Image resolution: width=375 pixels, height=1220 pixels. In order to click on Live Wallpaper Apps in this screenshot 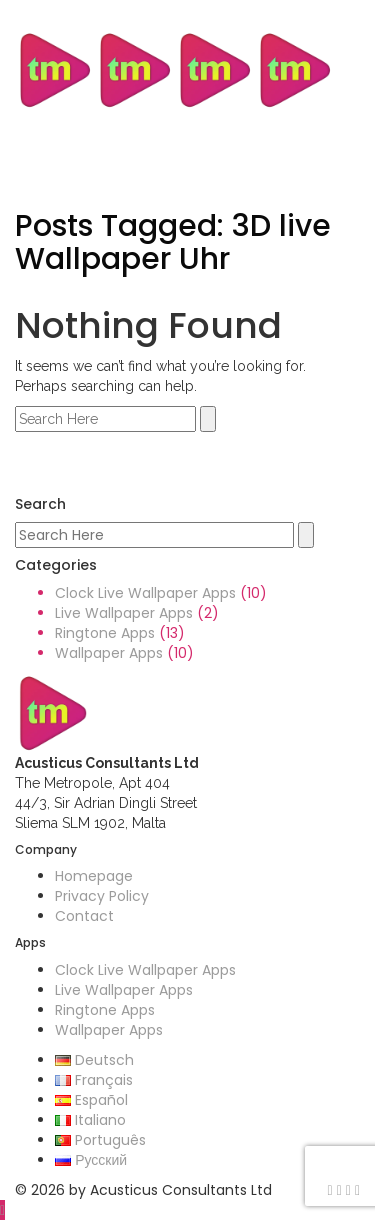, I will do `click(124, 613)`.